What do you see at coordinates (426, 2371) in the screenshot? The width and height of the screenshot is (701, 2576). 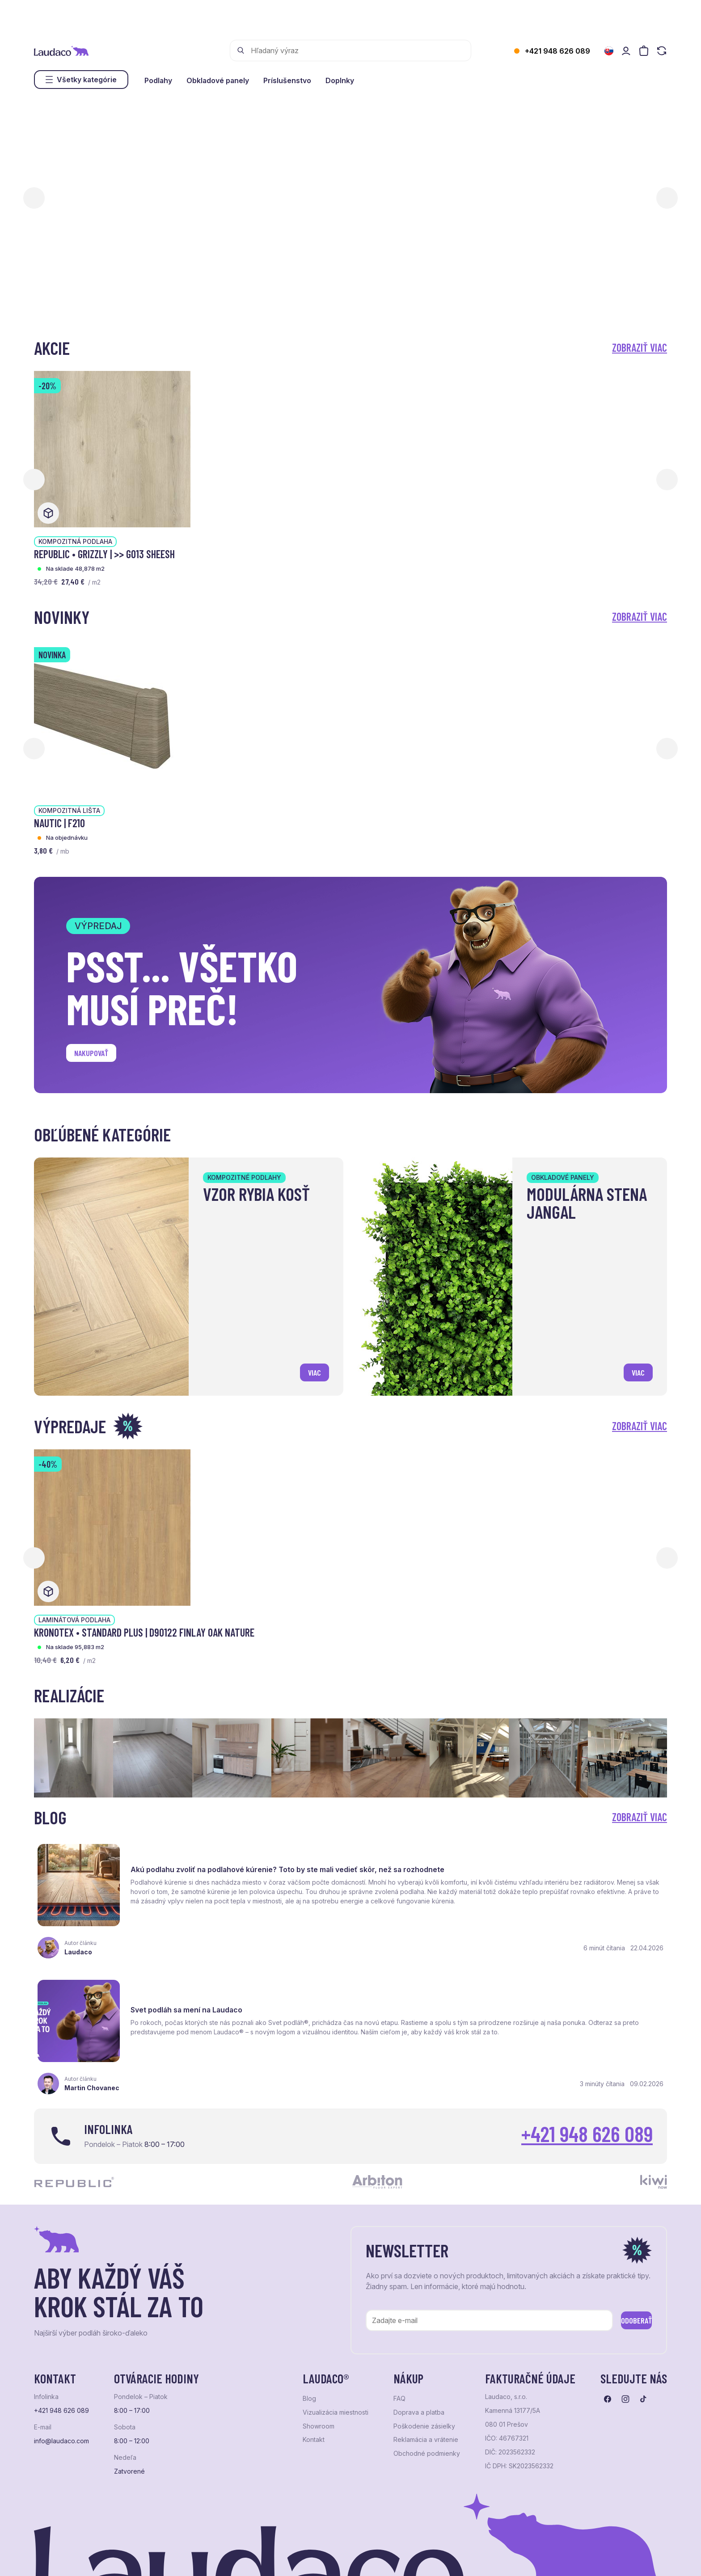 I see `Obchodné podmienky` at bounding box center [426, 2371].